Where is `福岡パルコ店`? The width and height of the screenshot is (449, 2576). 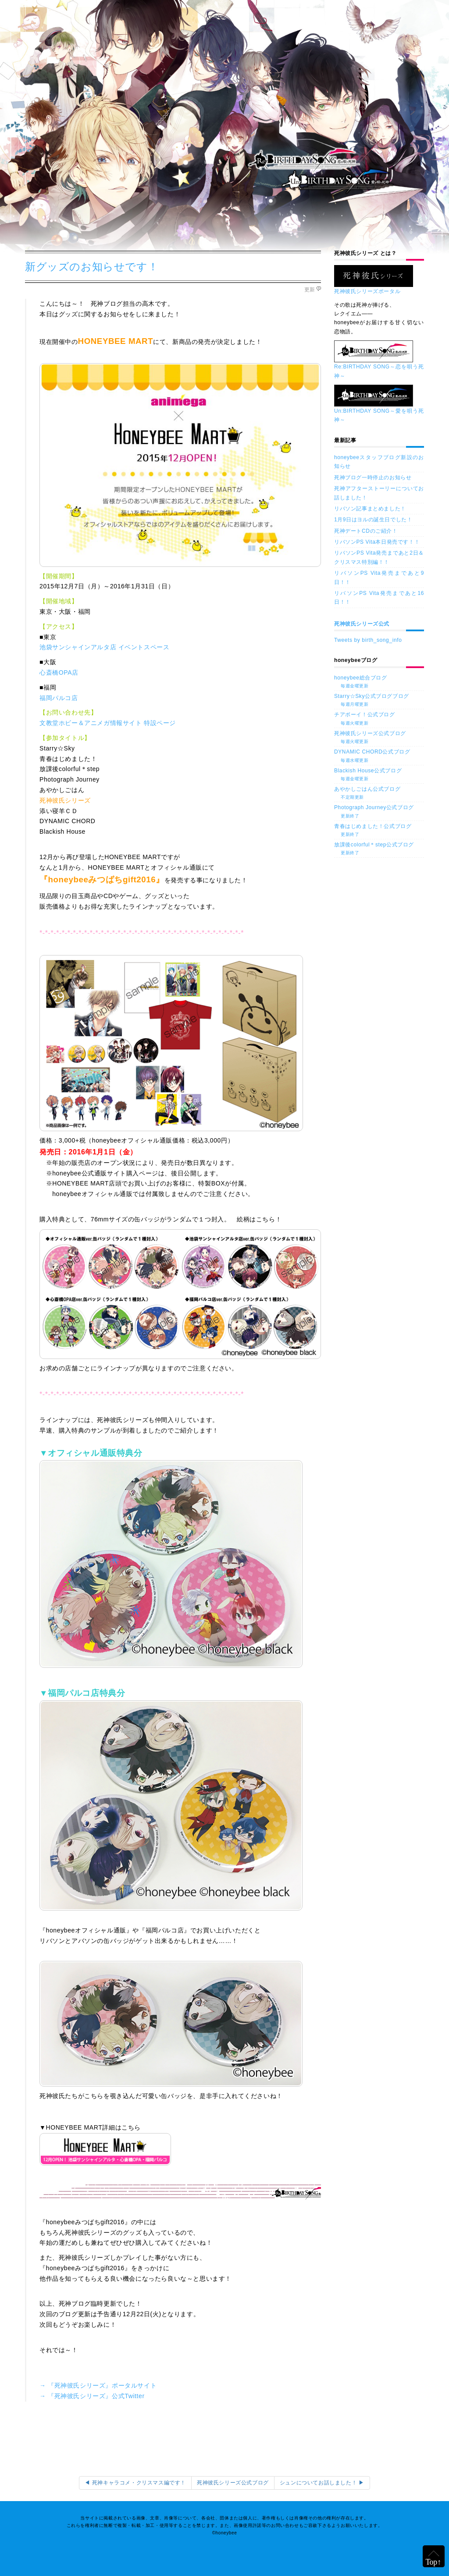
福岡パルコ店 is located at coordinates (58, 697).